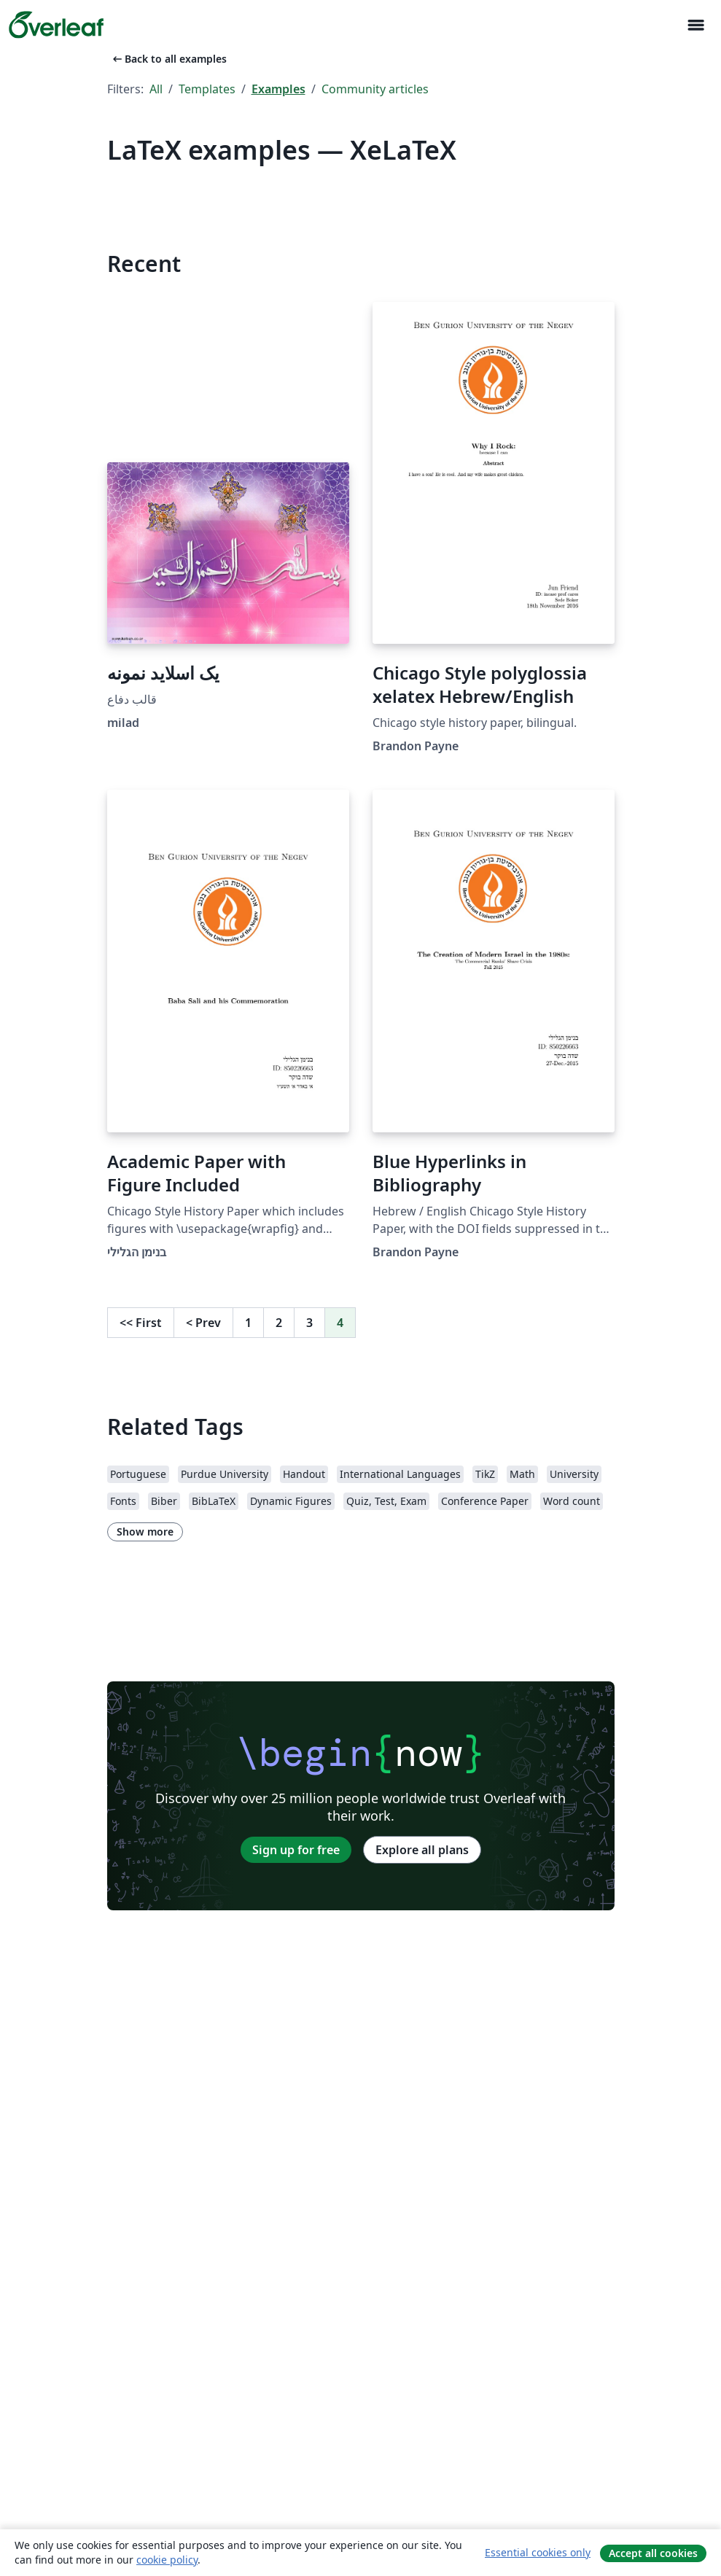  I want to click on Sign up for free, so click(296, 1850).